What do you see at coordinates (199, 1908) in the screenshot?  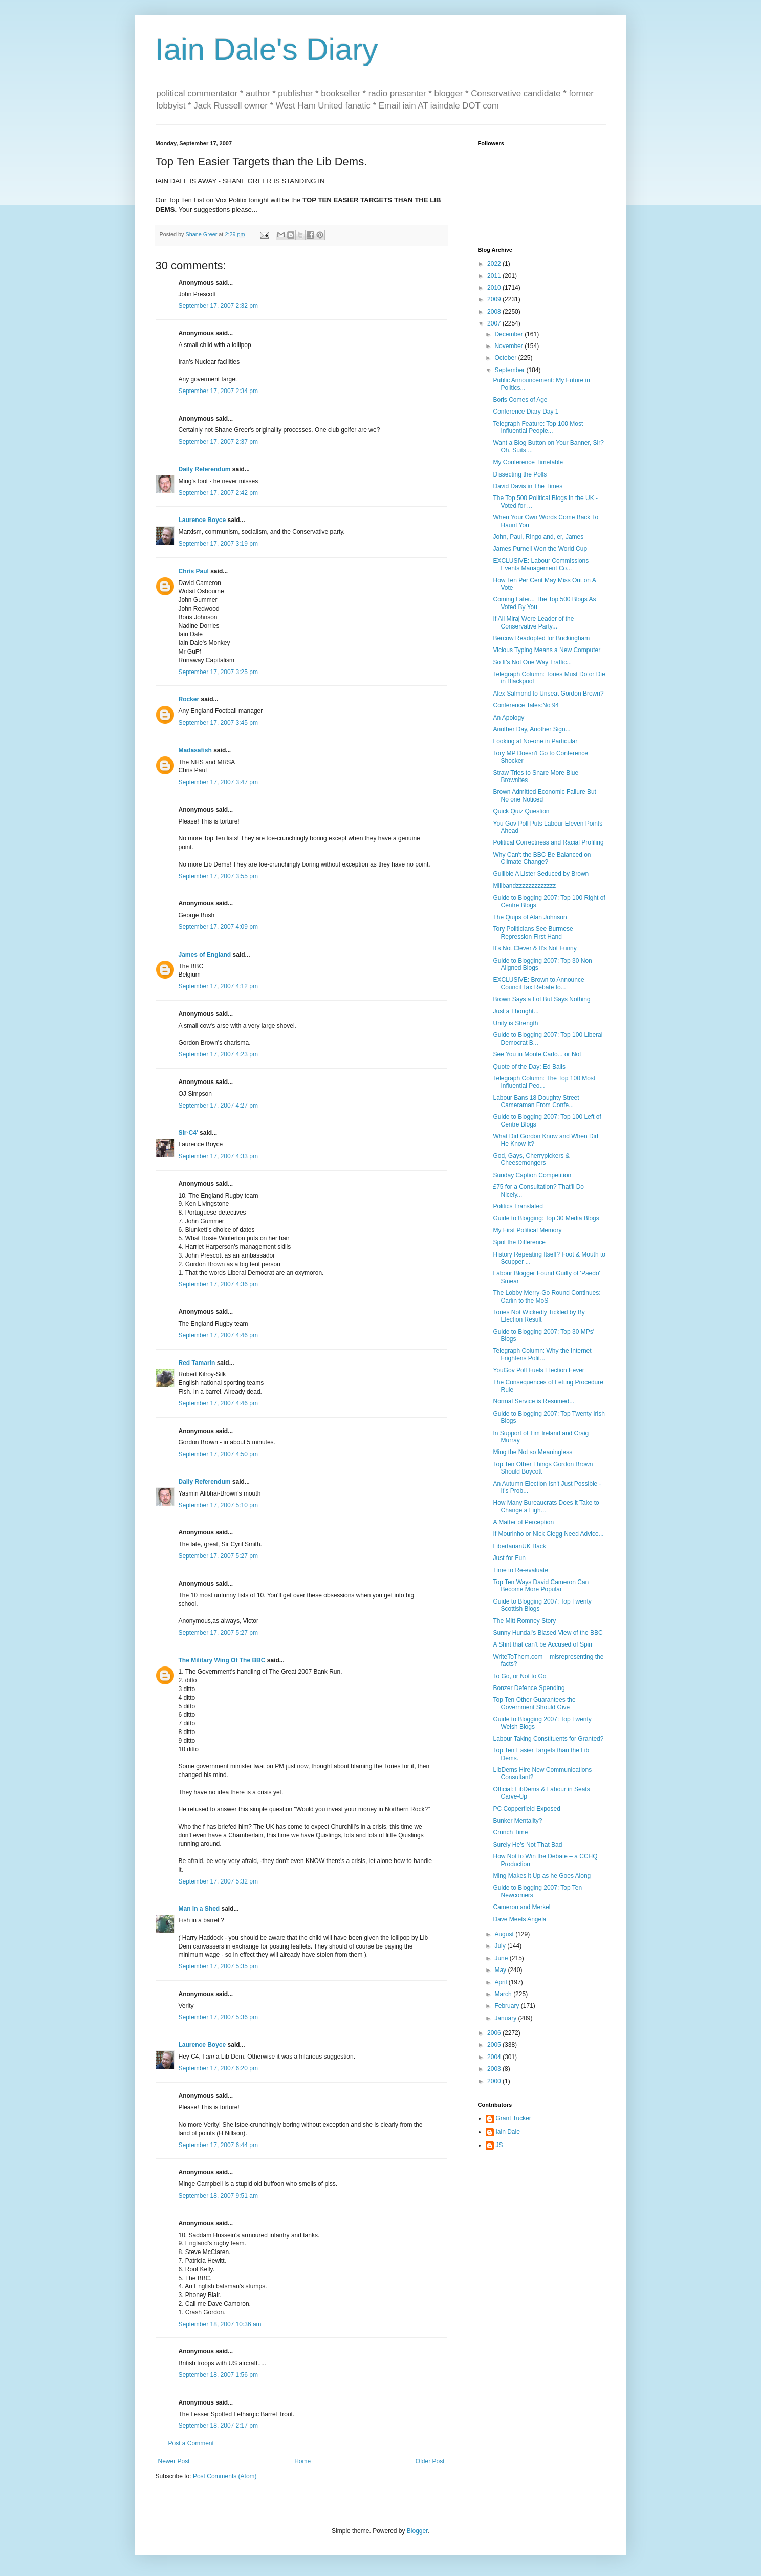 I see `Man in a Shed` at bounding box center [199, 1908].